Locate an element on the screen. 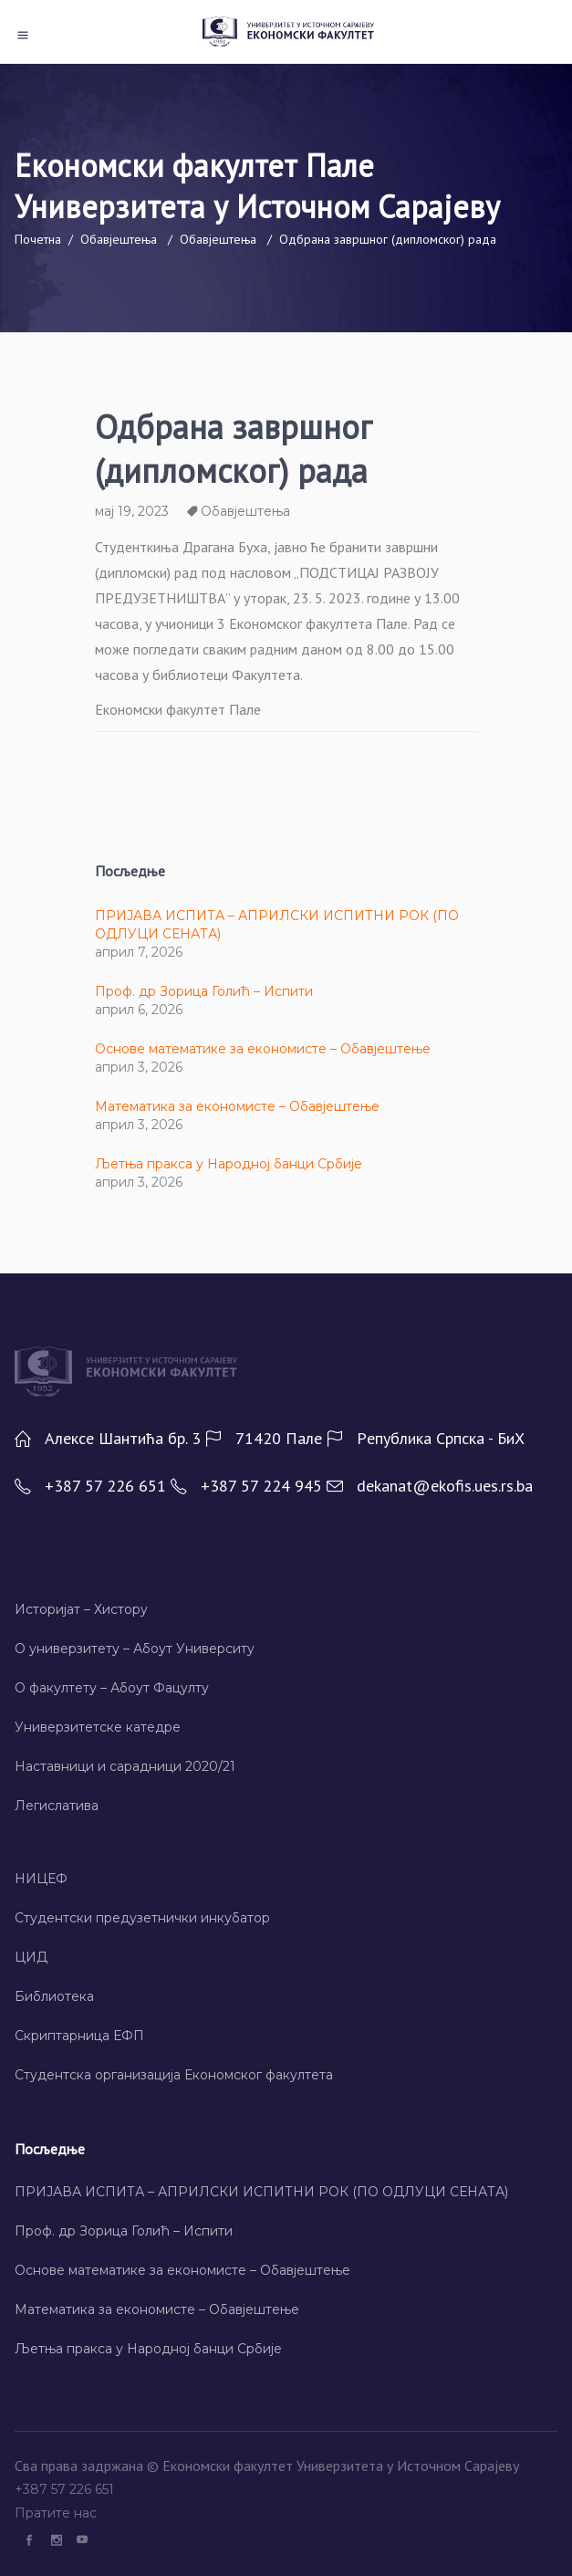 This screenshot has width=572, height=2576. Скриптарница ЕФП is located at coordinates (79, 2035).